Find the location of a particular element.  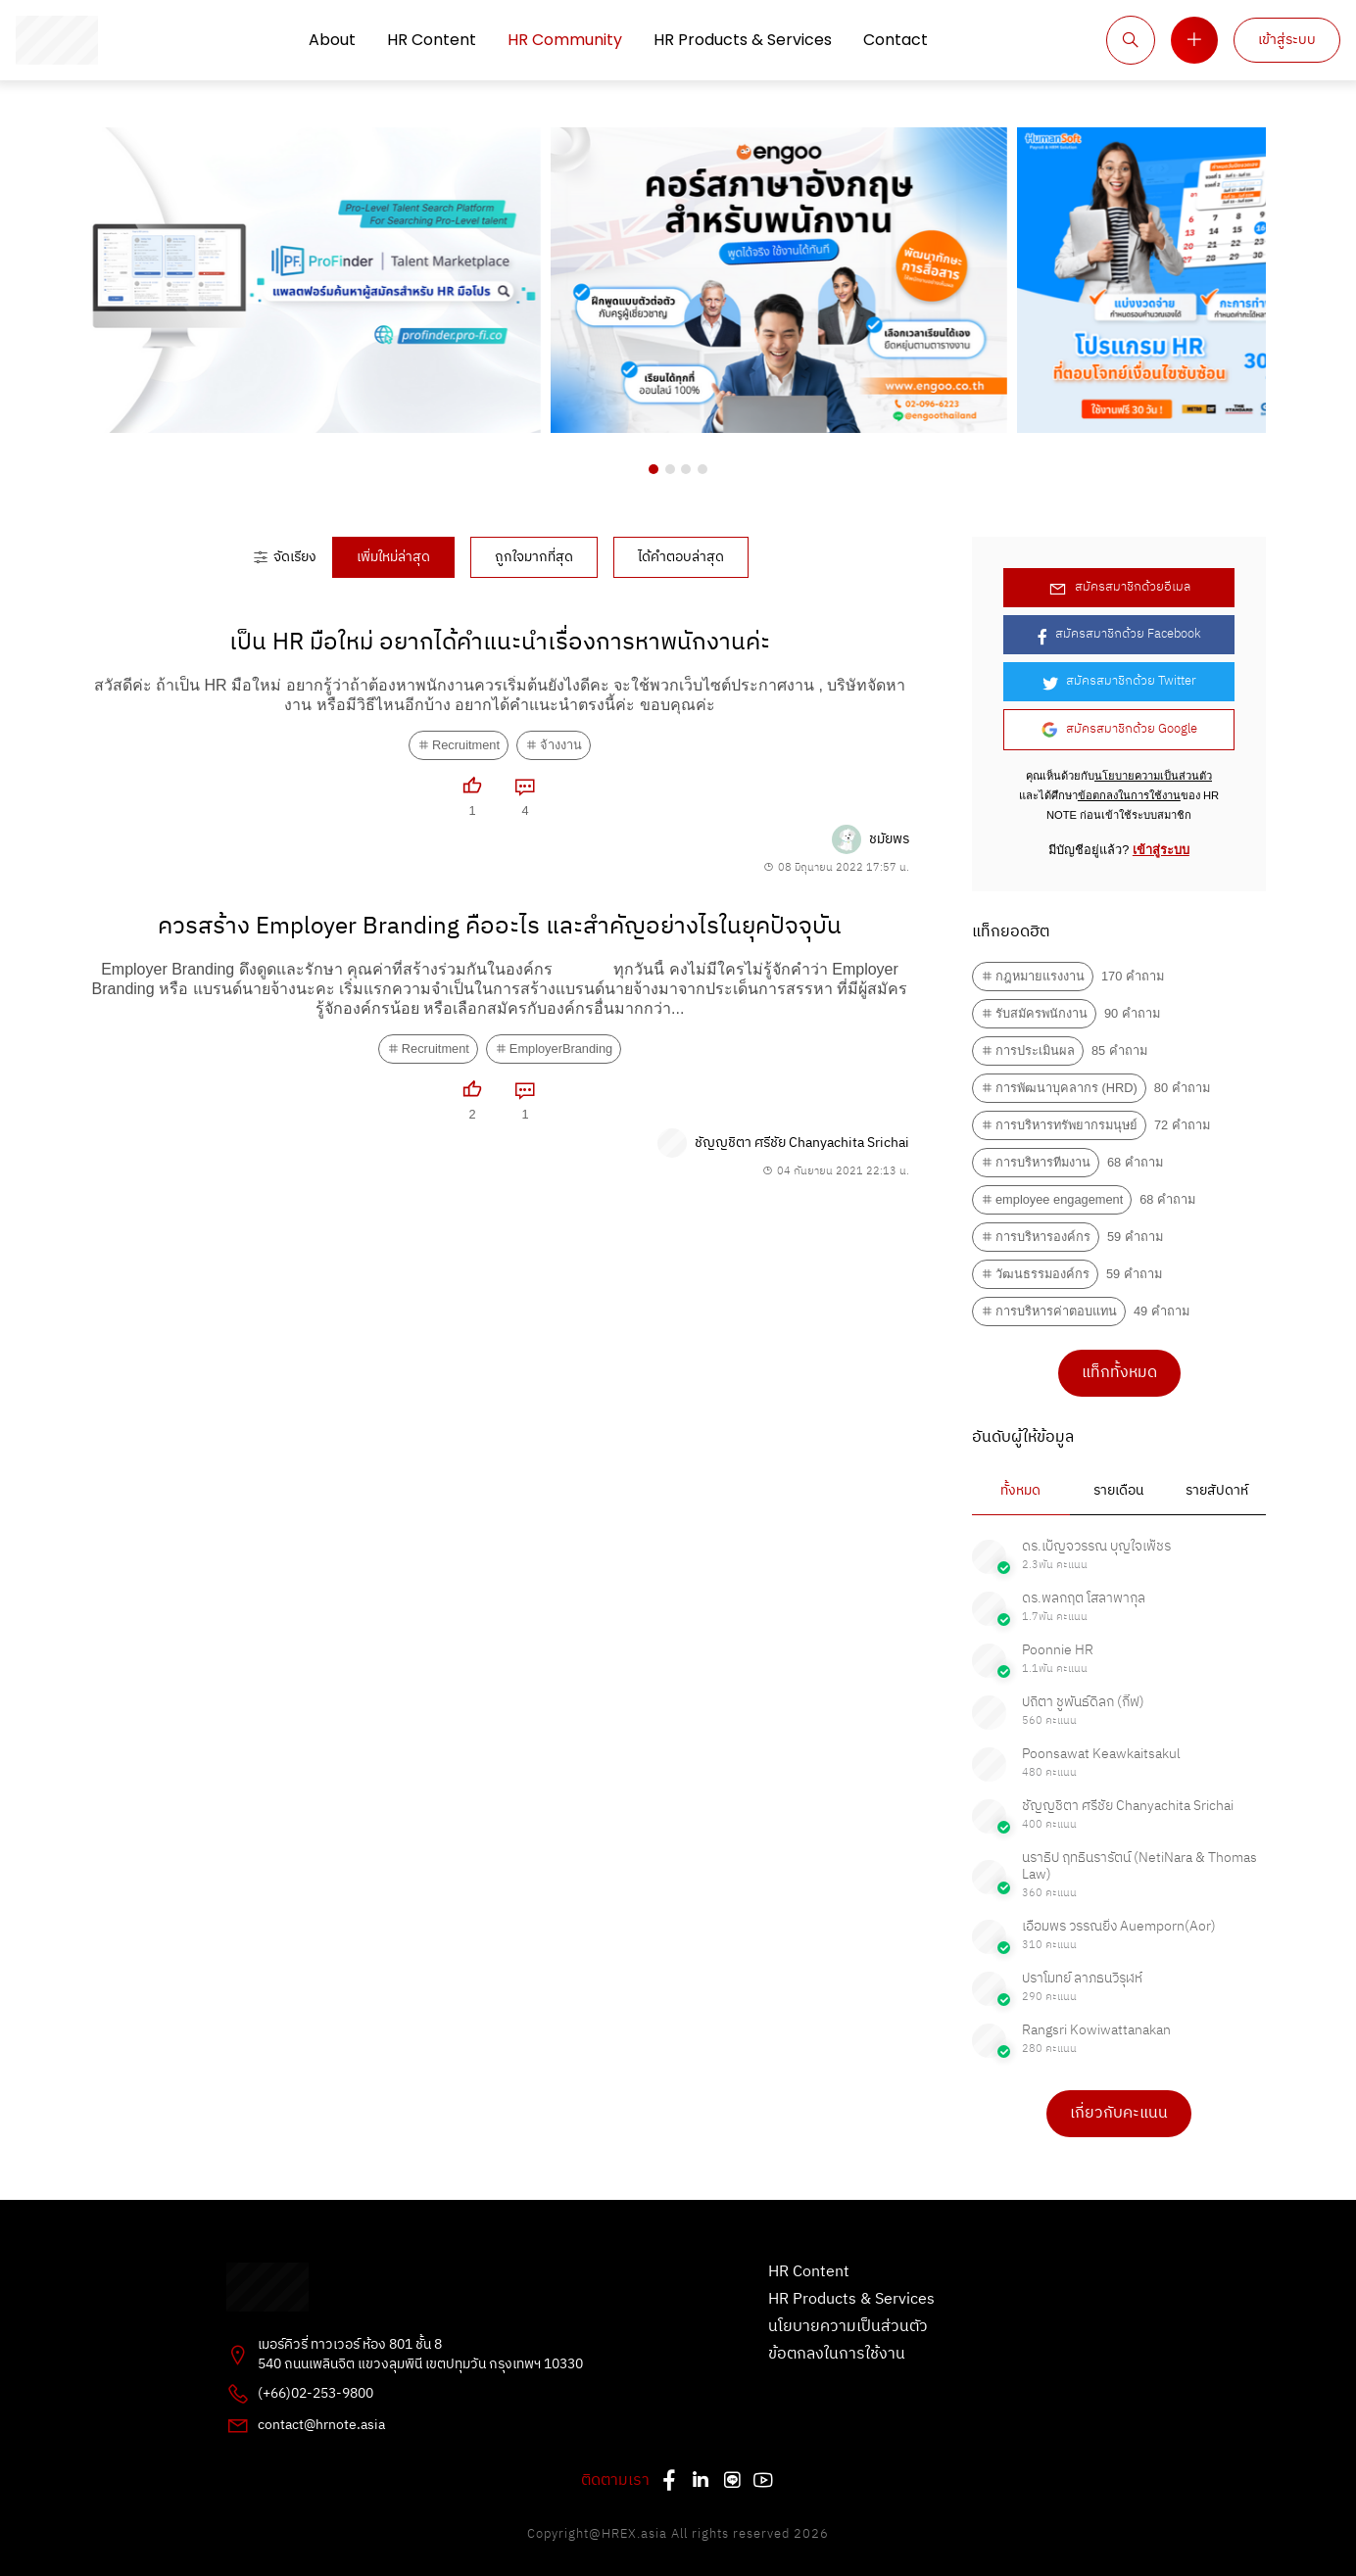

[button] is located at coordinates (653, 469).